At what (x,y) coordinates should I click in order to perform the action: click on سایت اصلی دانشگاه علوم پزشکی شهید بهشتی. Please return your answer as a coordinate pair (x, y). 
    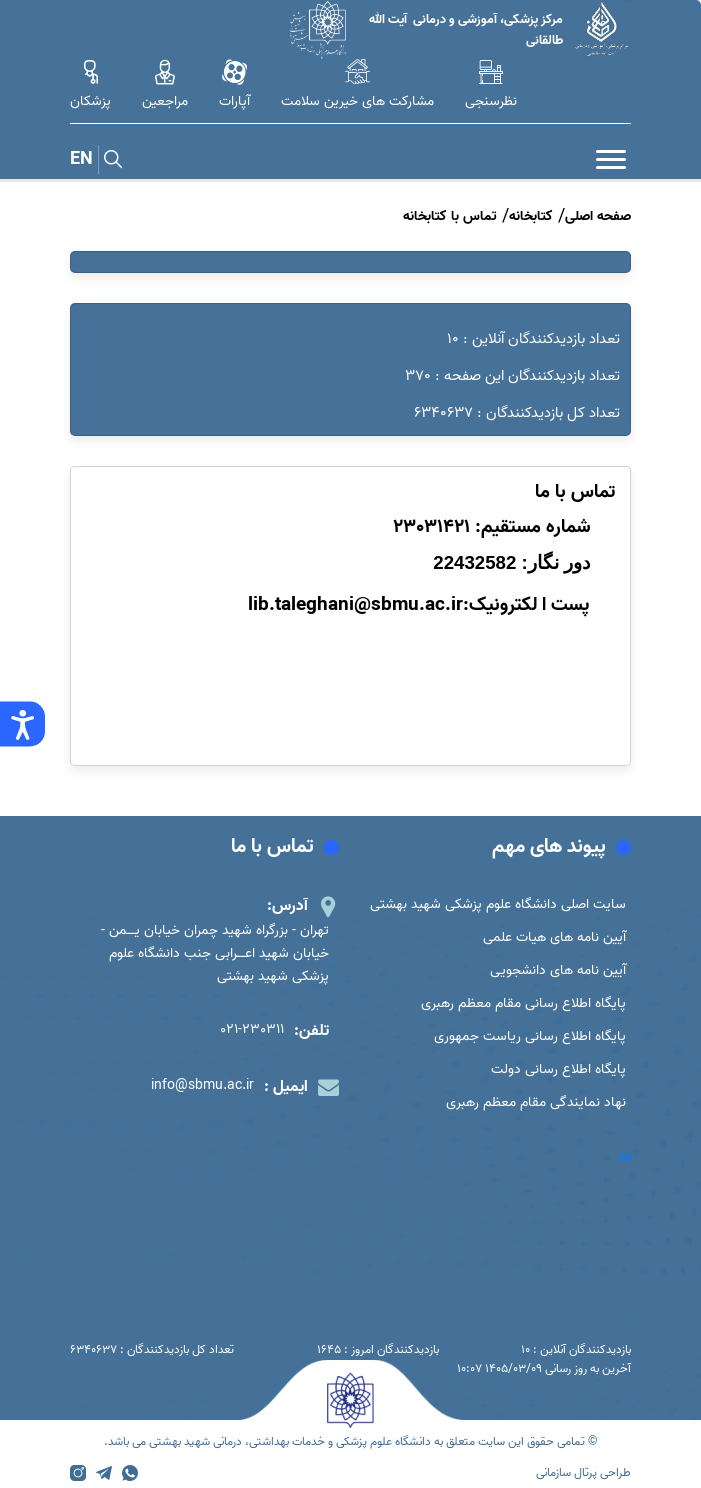
    Looking at the image, I should click on (498, 904).